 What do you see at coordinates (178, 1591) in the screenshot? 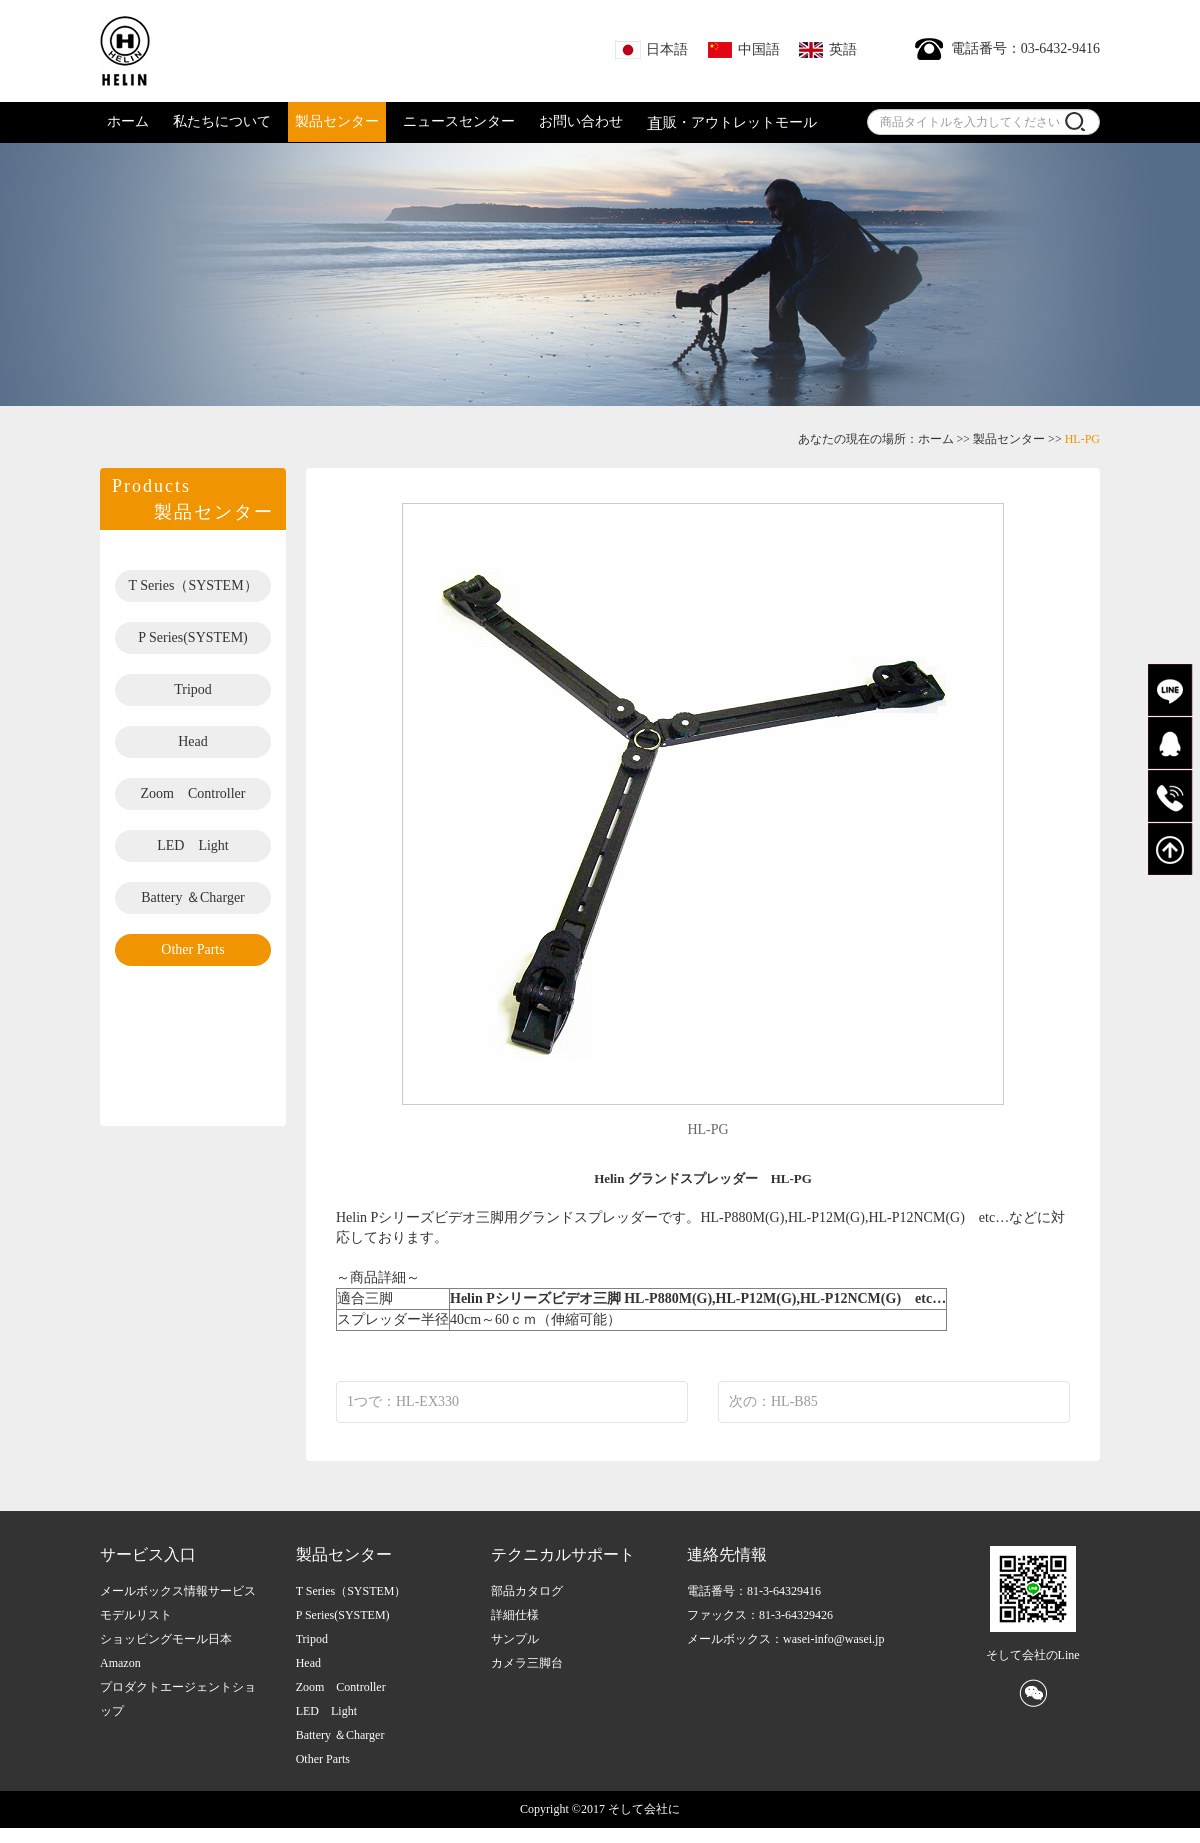
I see `メールボックス情報サービス` at bounding box center [178, 1591].